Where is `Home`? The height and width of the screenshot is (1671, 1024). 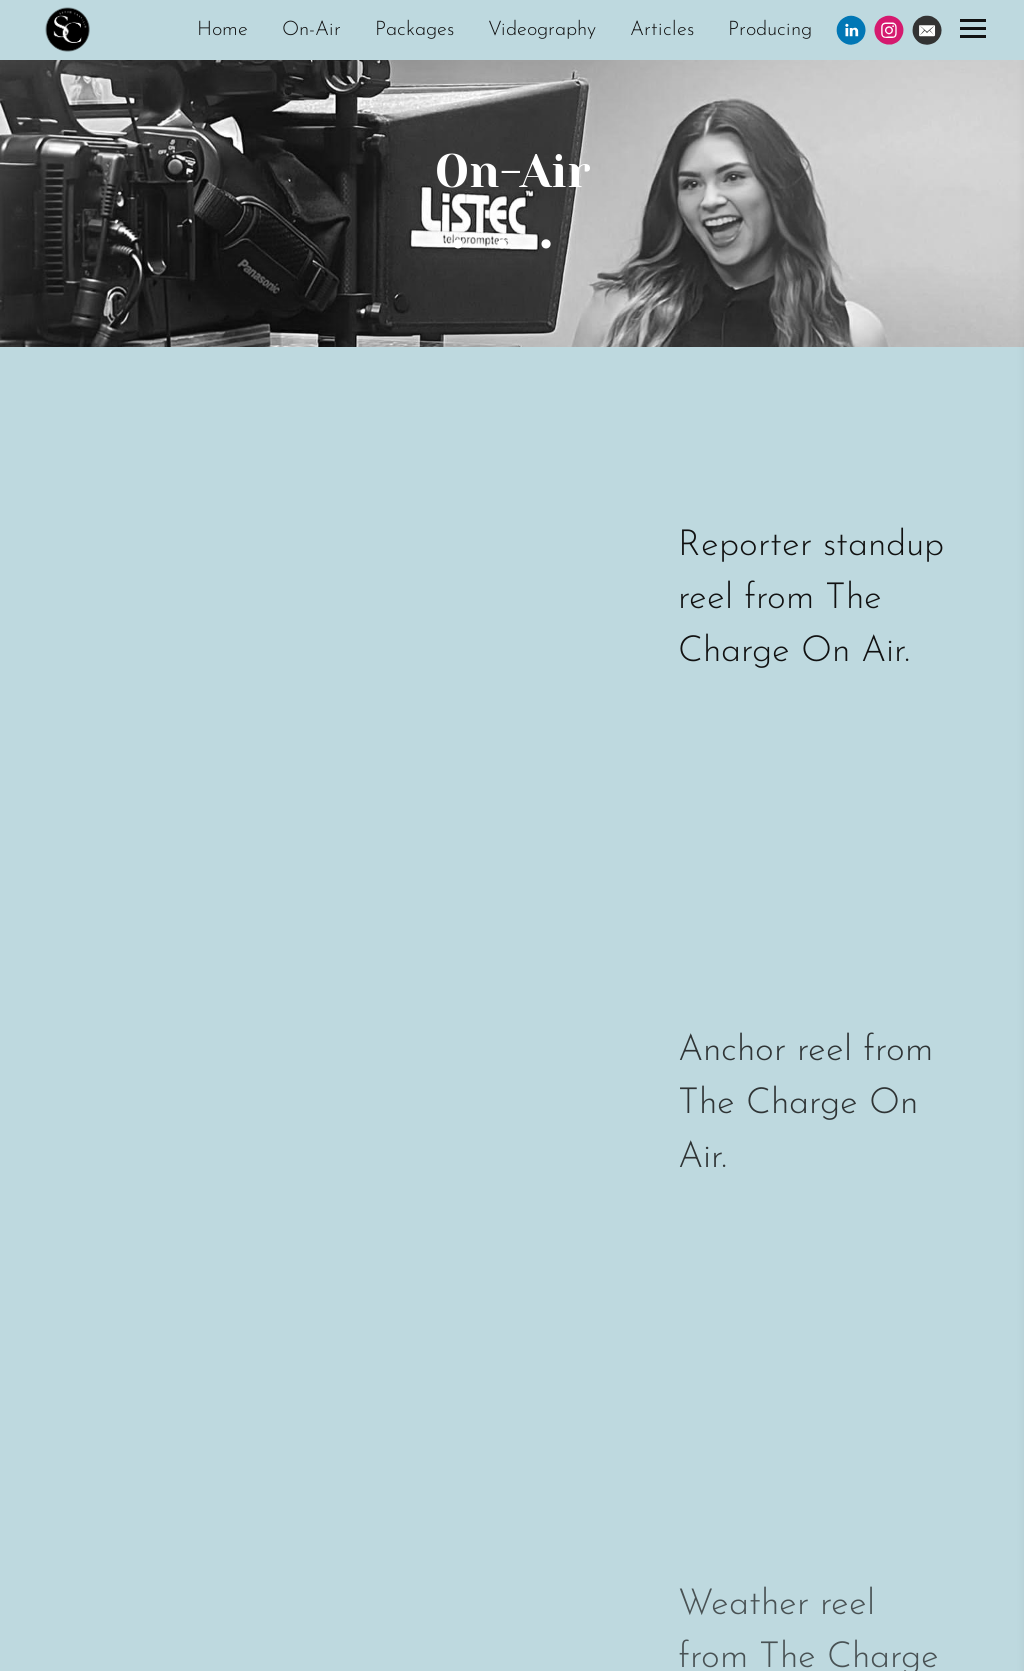 Home is located at coordinates (222, 30).